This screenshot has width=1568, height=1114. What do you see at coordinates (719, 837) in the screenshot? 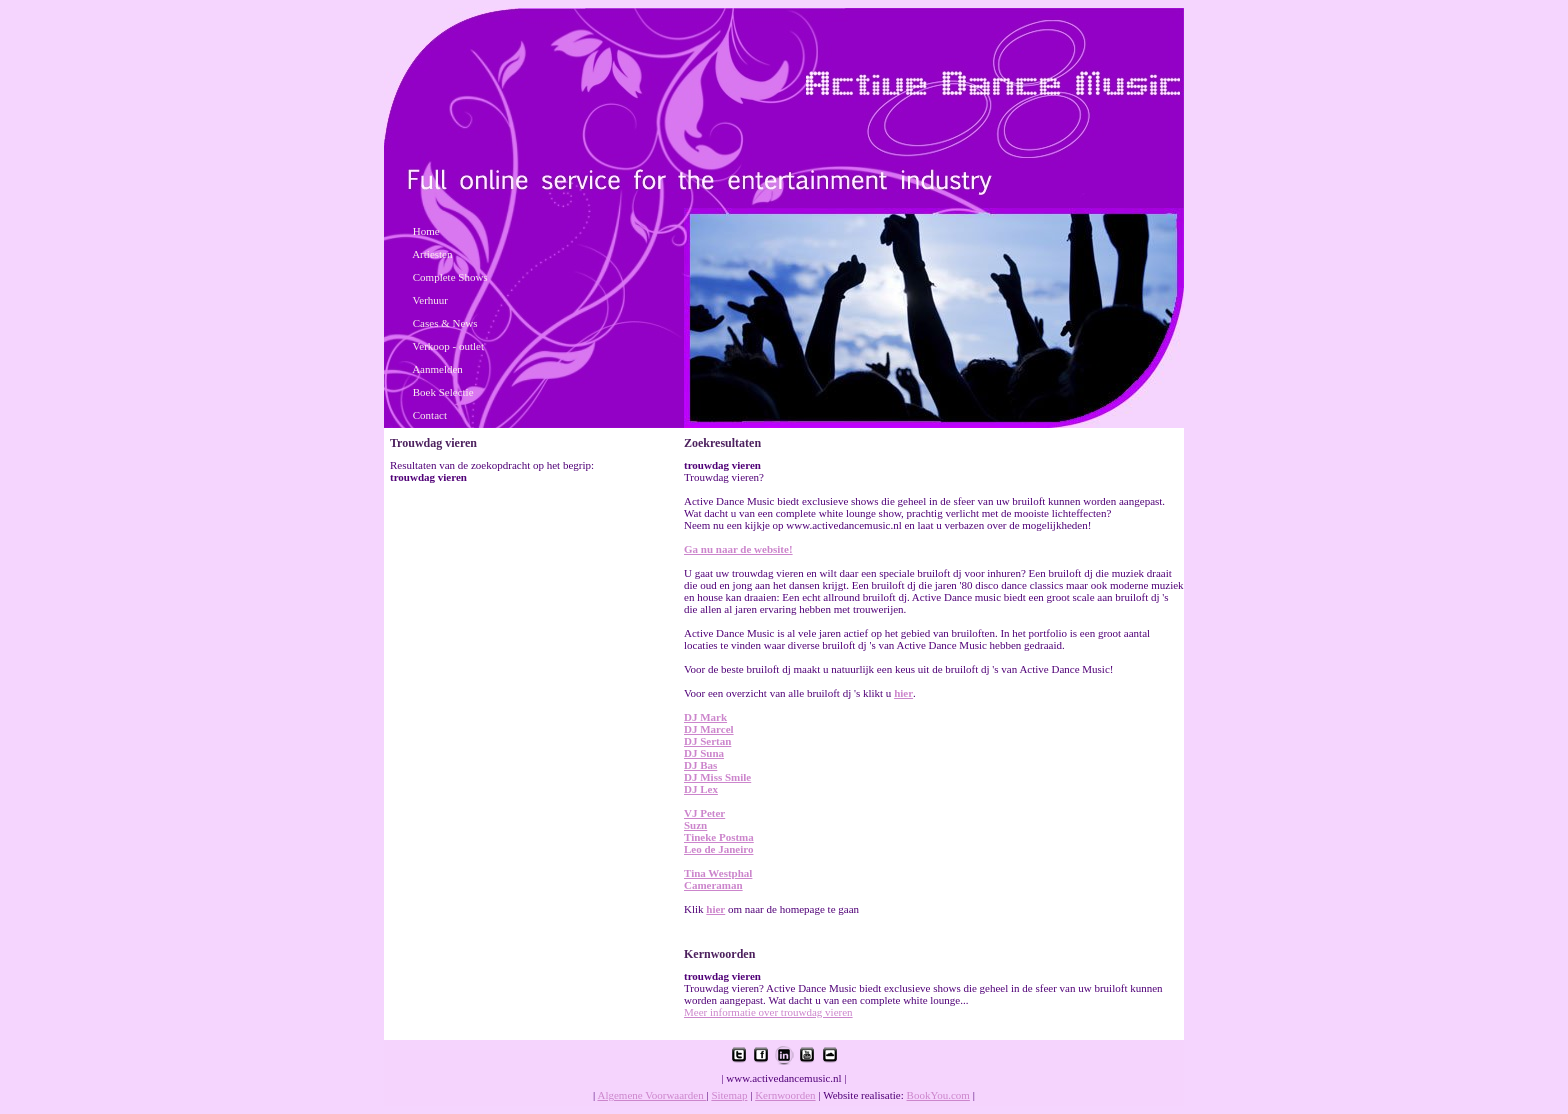
I see `Tineke Postma` at bounding box center [719, 837].